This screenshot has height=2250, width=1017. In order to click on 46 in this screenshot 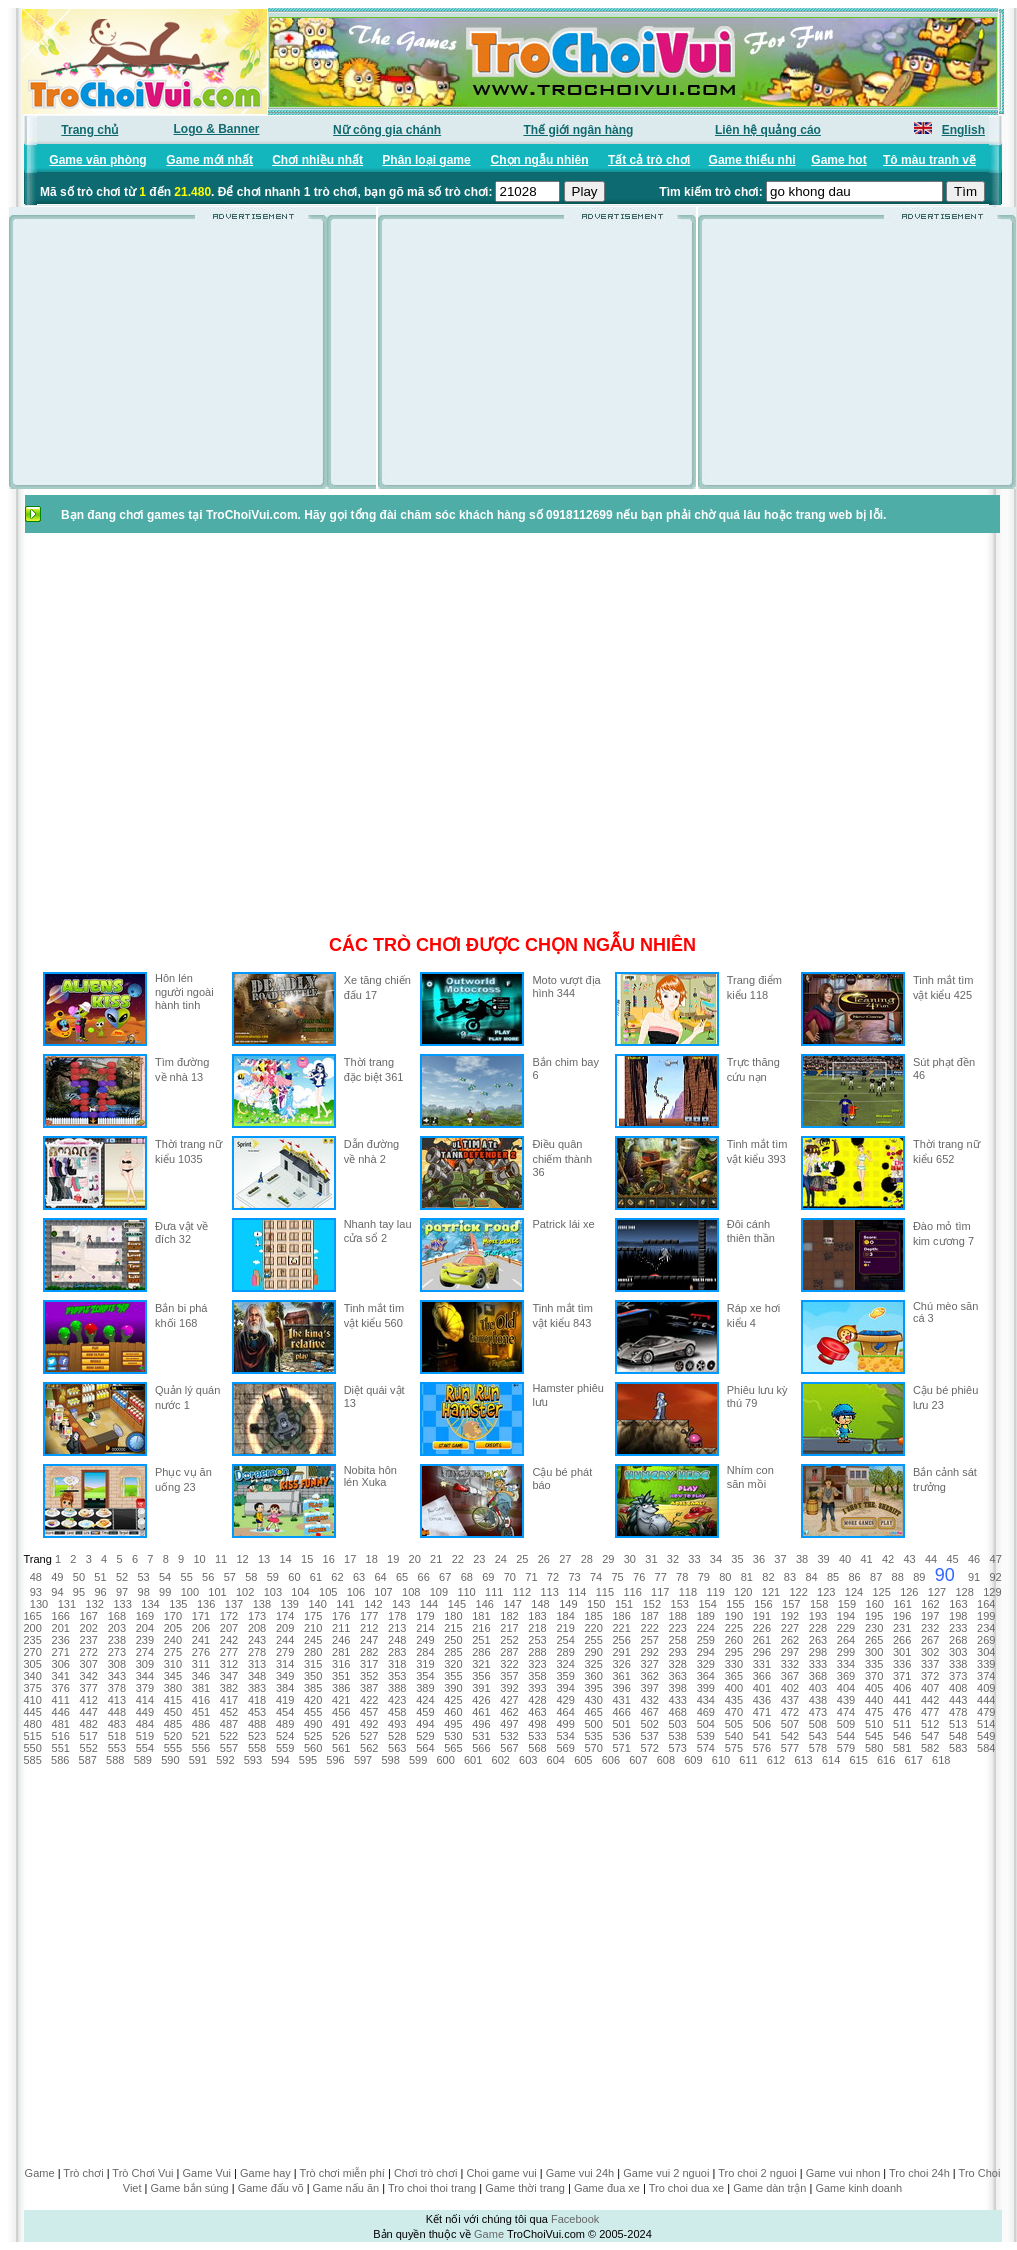, I will do `click(974, 1559)`.